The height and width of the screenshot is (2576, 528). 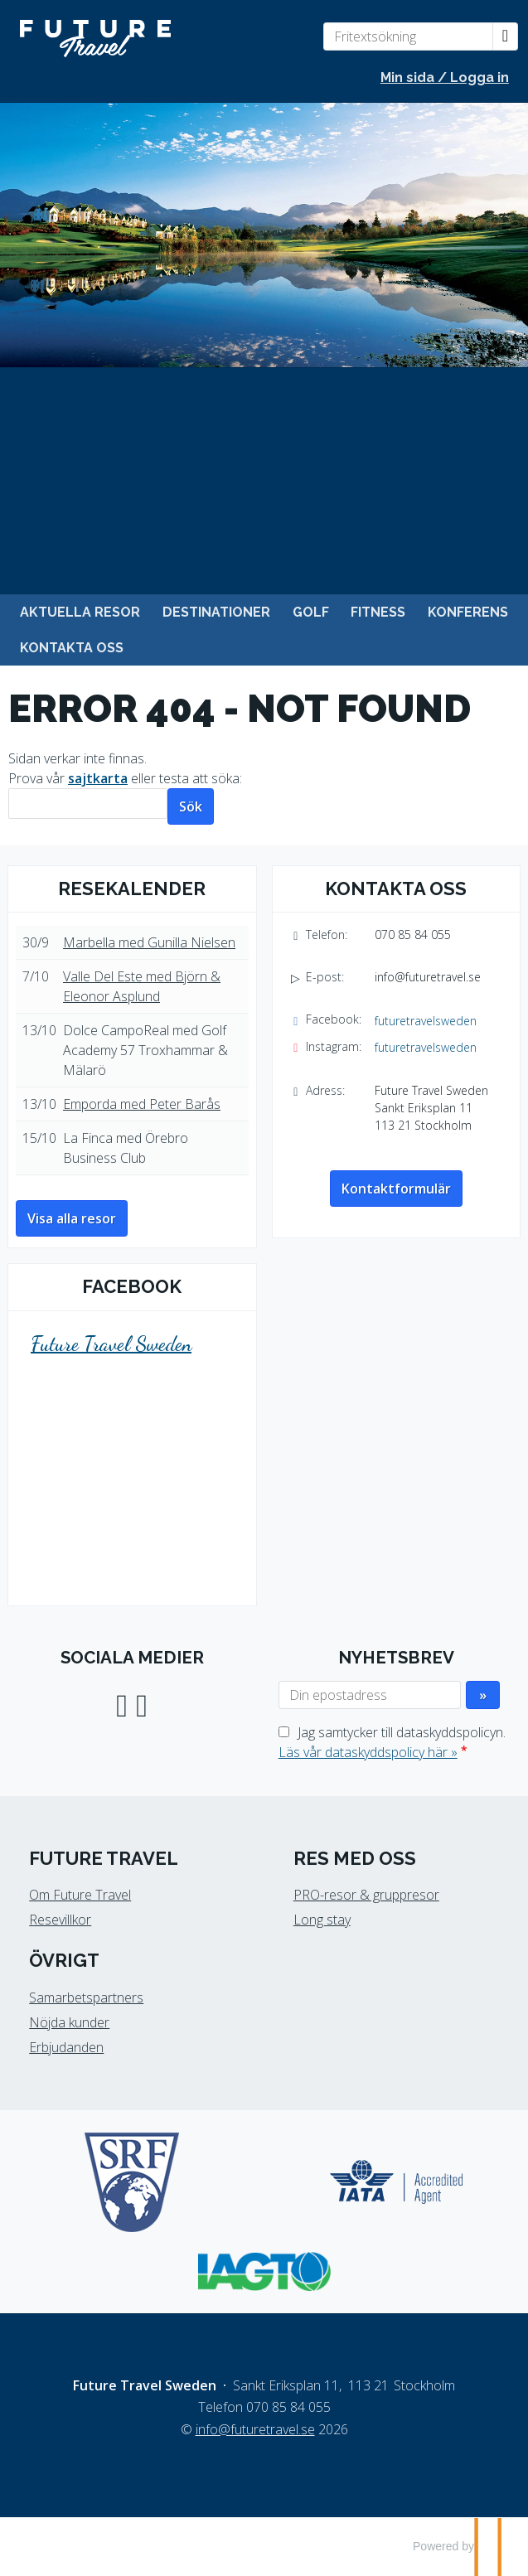 What do you see at coordinates (368, 1752) in the screenshot?
I see `Läs vår dataskyddspolicy här »` at bounding box center [368, 1752].